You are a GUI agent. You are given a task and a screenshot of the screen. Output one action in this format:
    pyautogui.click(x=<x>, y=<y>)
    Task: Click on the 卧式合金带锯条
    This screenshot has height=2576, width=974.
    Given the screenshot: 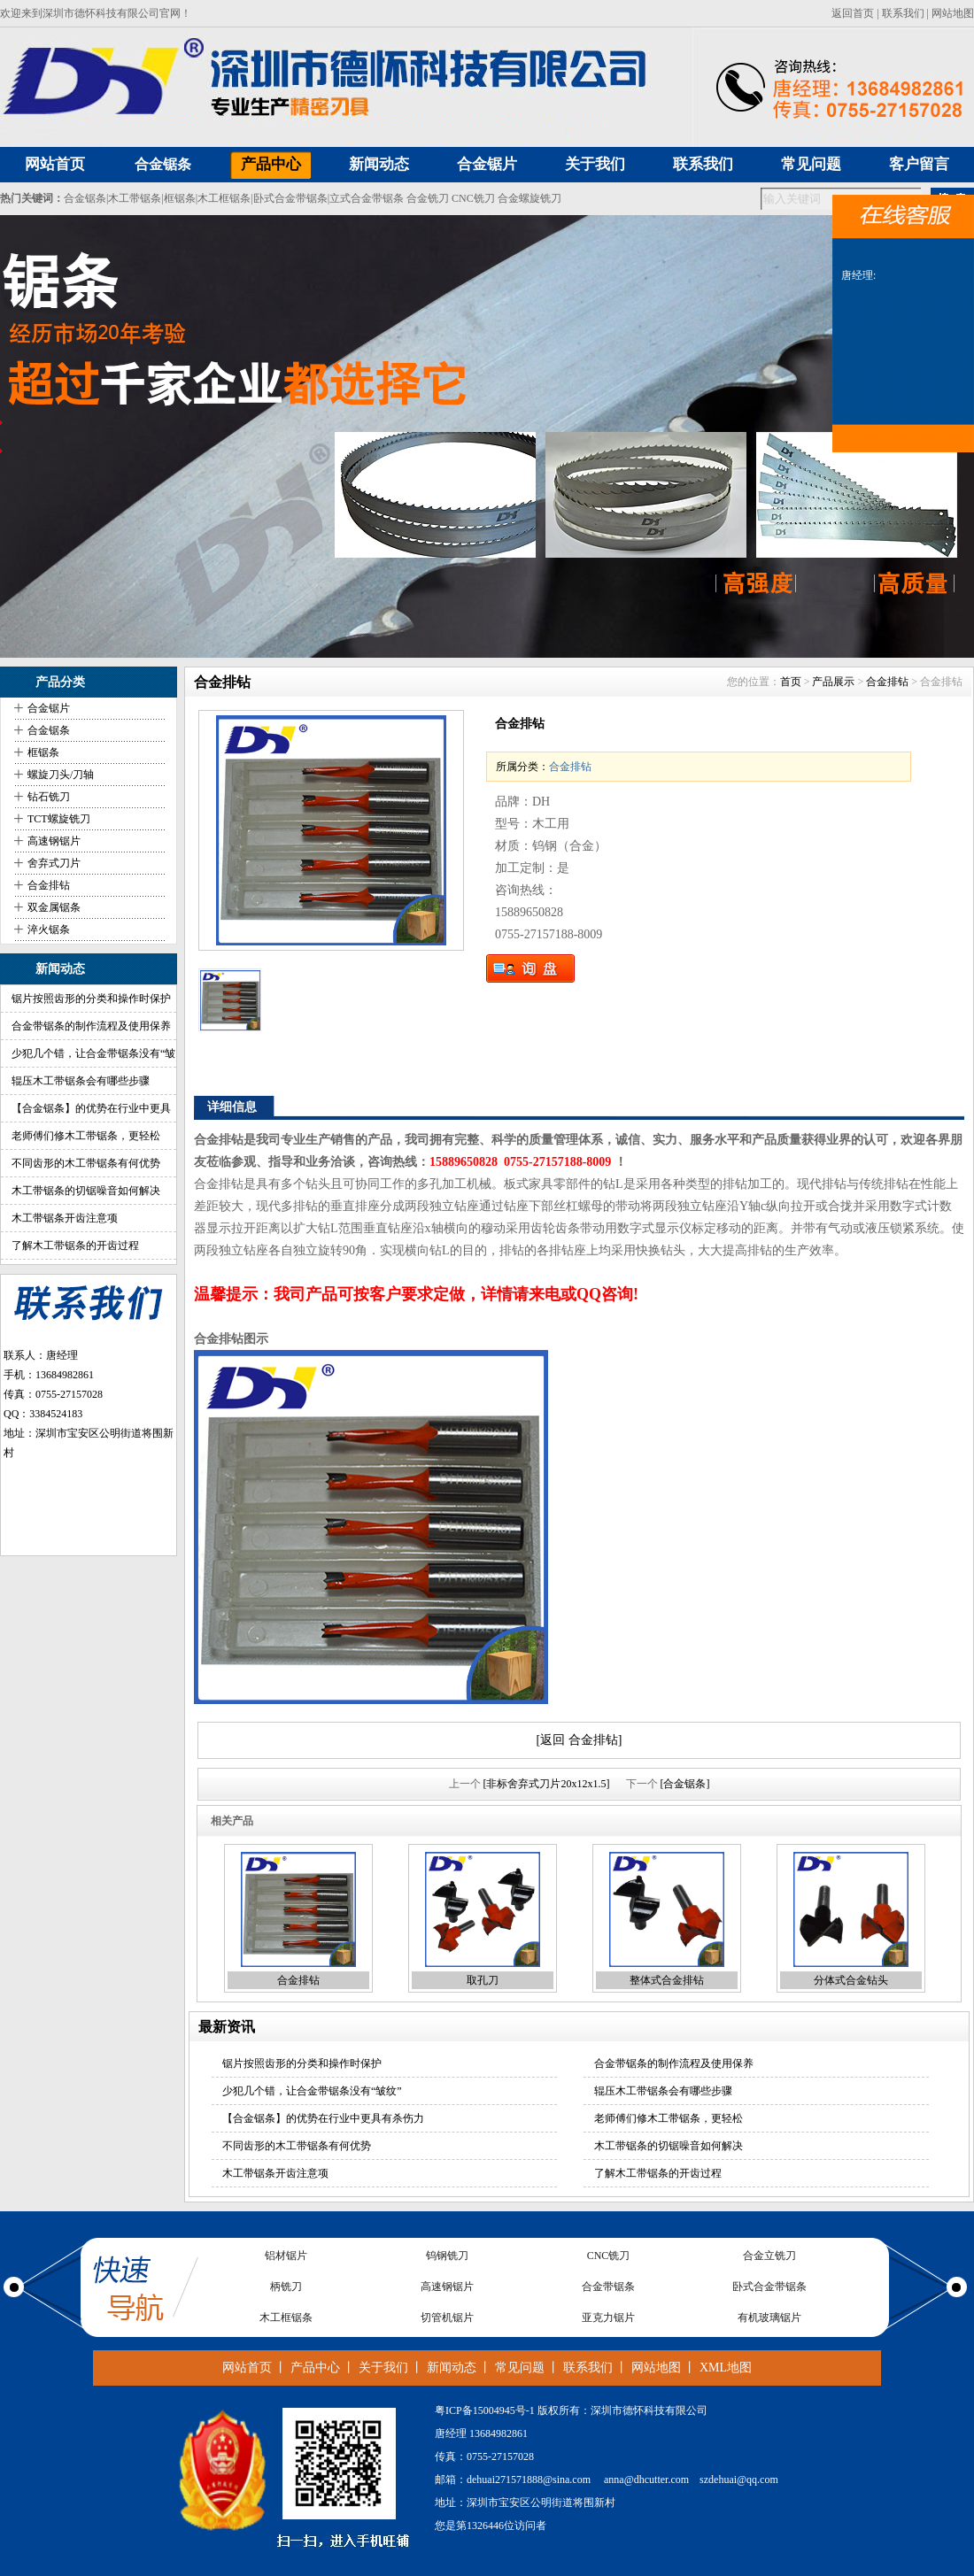 What is the action you would take?
    pyautogui.click(x=290, y=198)
    